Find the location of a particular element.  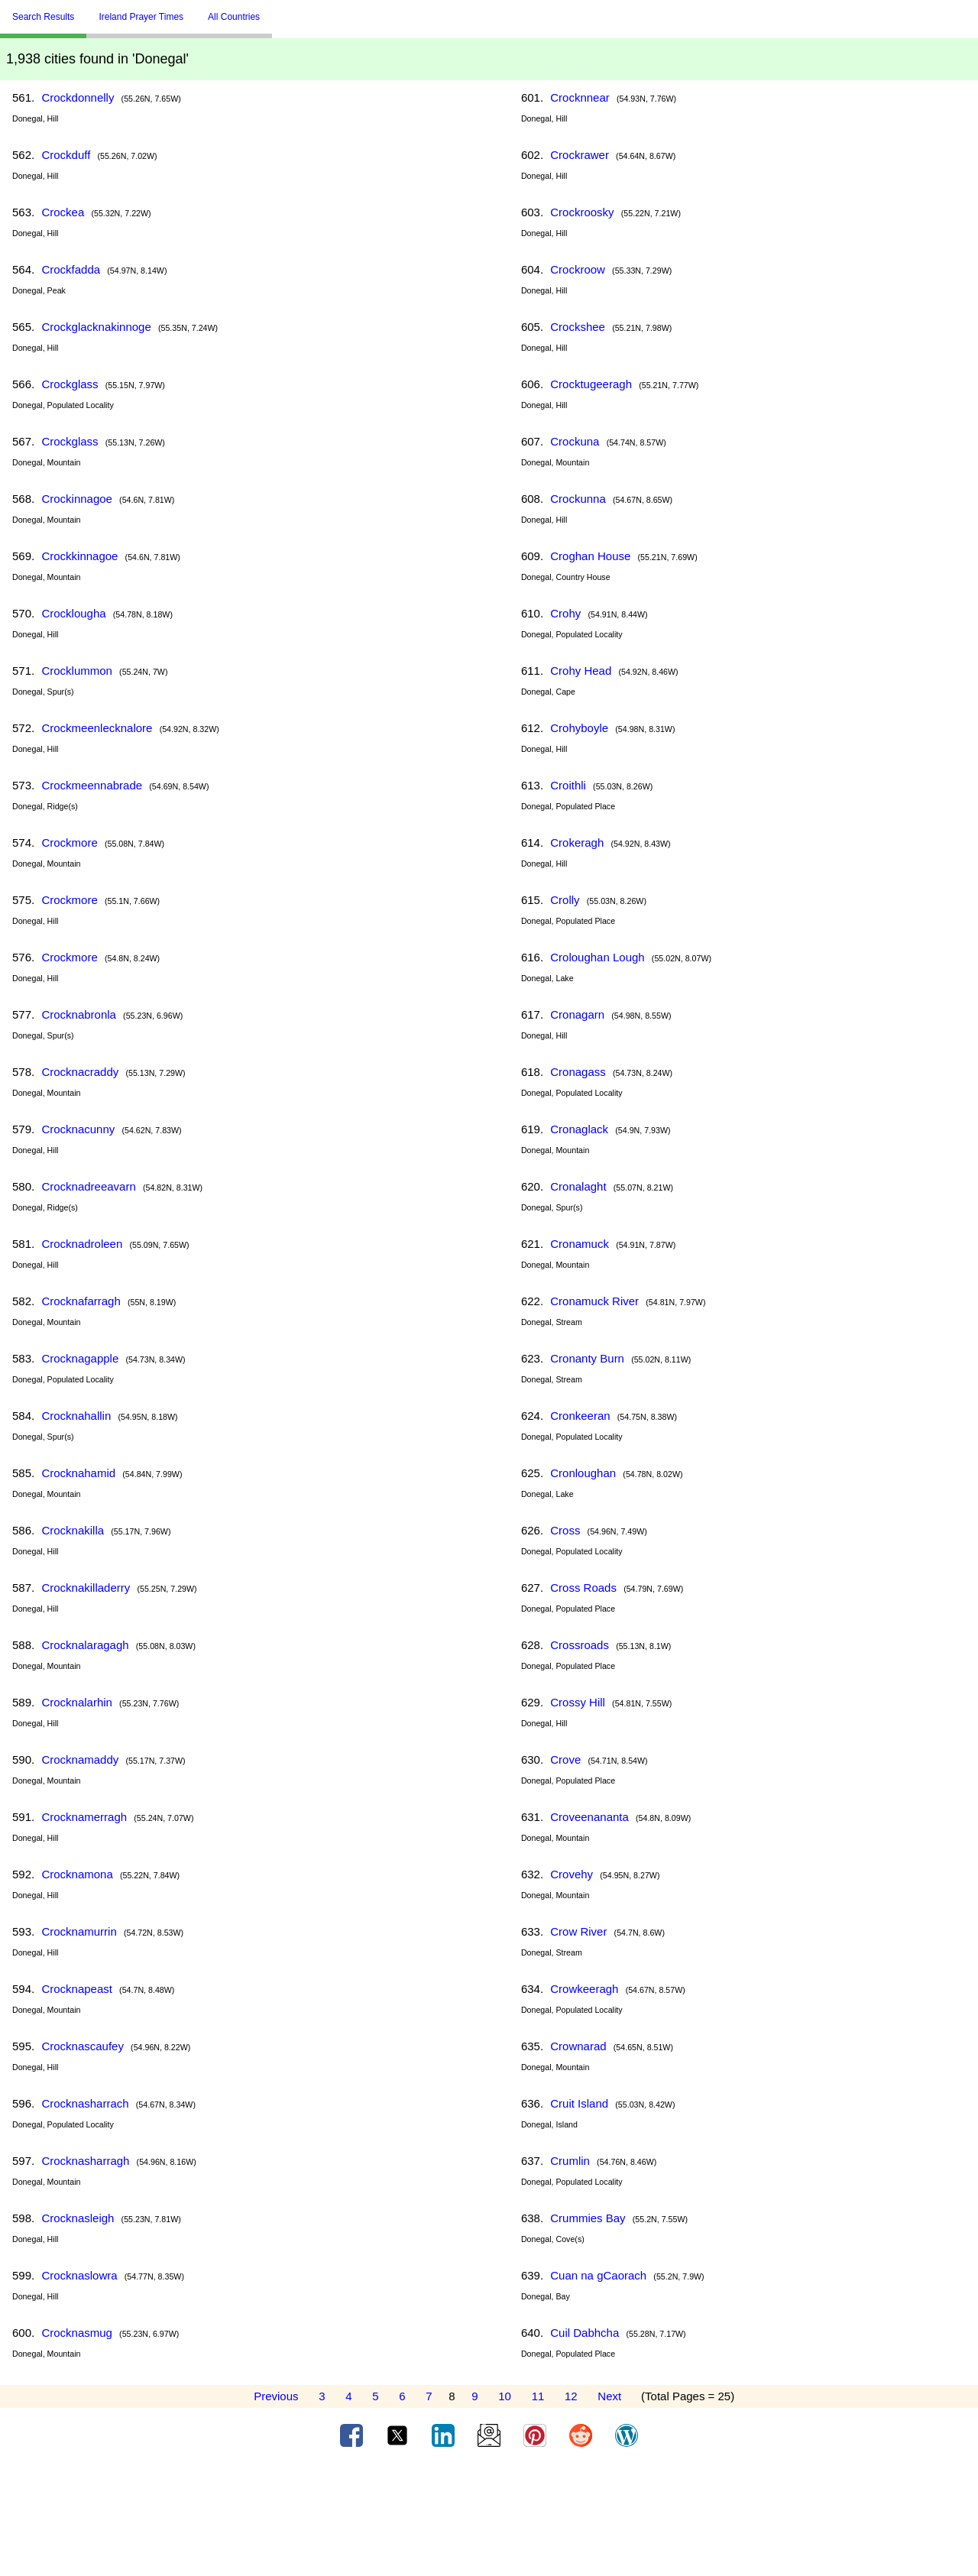

Crockglacknakinnoge is located at coordinates (96, 326).